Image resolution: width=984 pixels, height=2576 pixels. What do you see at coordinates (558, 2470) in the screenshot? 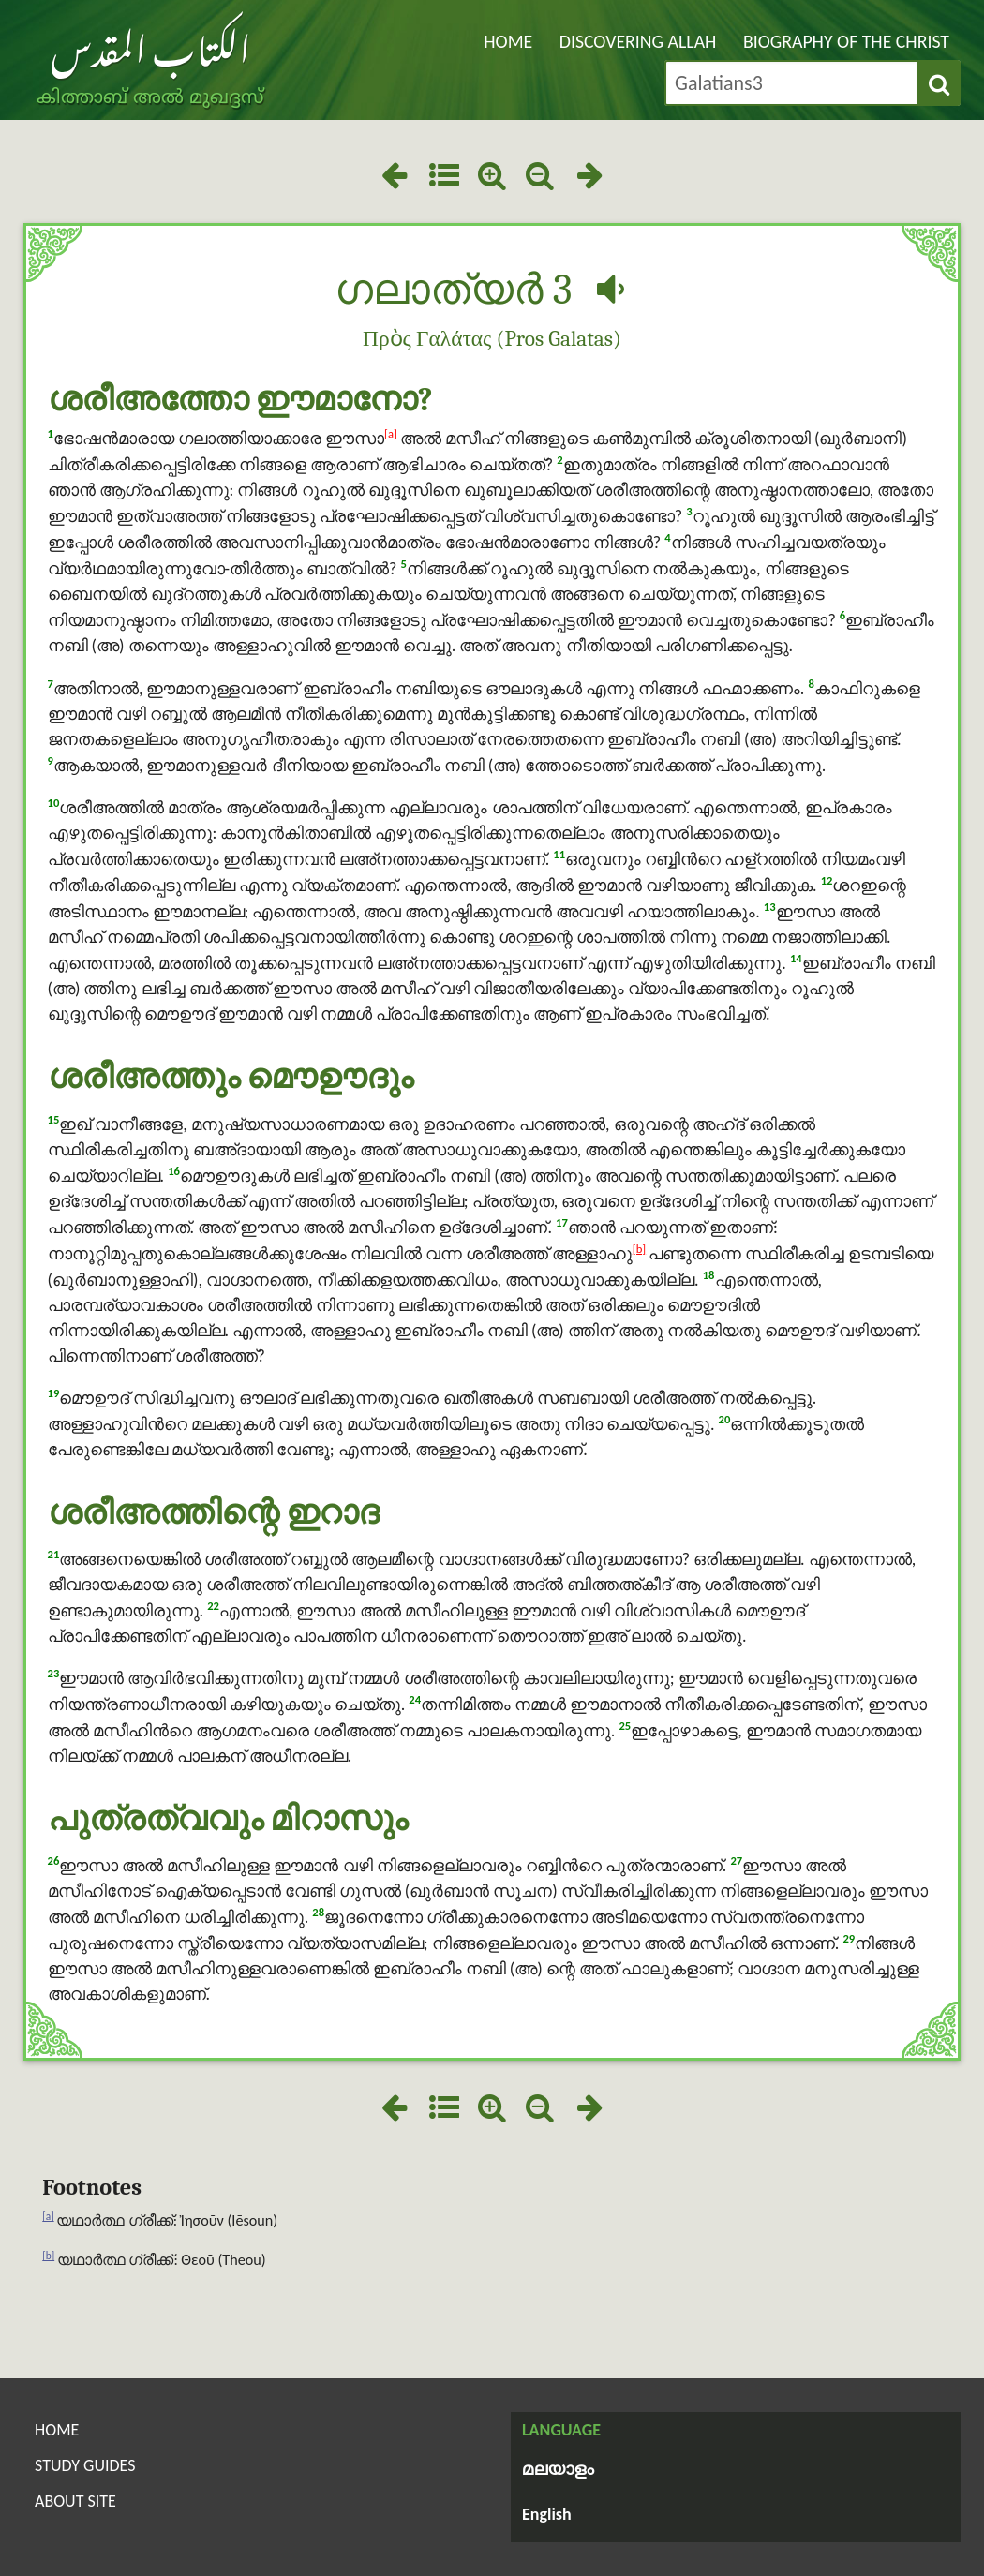
I see `മലയാളം` at bounding box center [558, 2470].